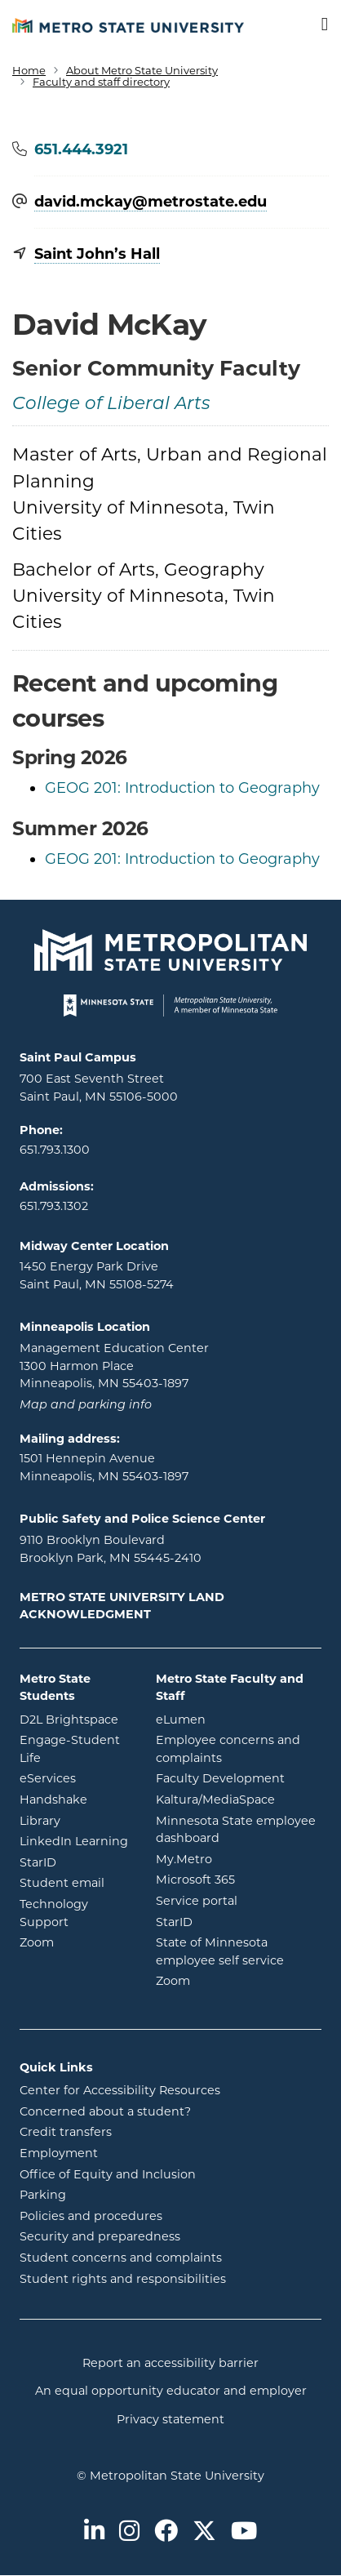  Describe the element at coordinates (75, 1840) in the screenshot. I see `LinkedIn Learning` at that location.